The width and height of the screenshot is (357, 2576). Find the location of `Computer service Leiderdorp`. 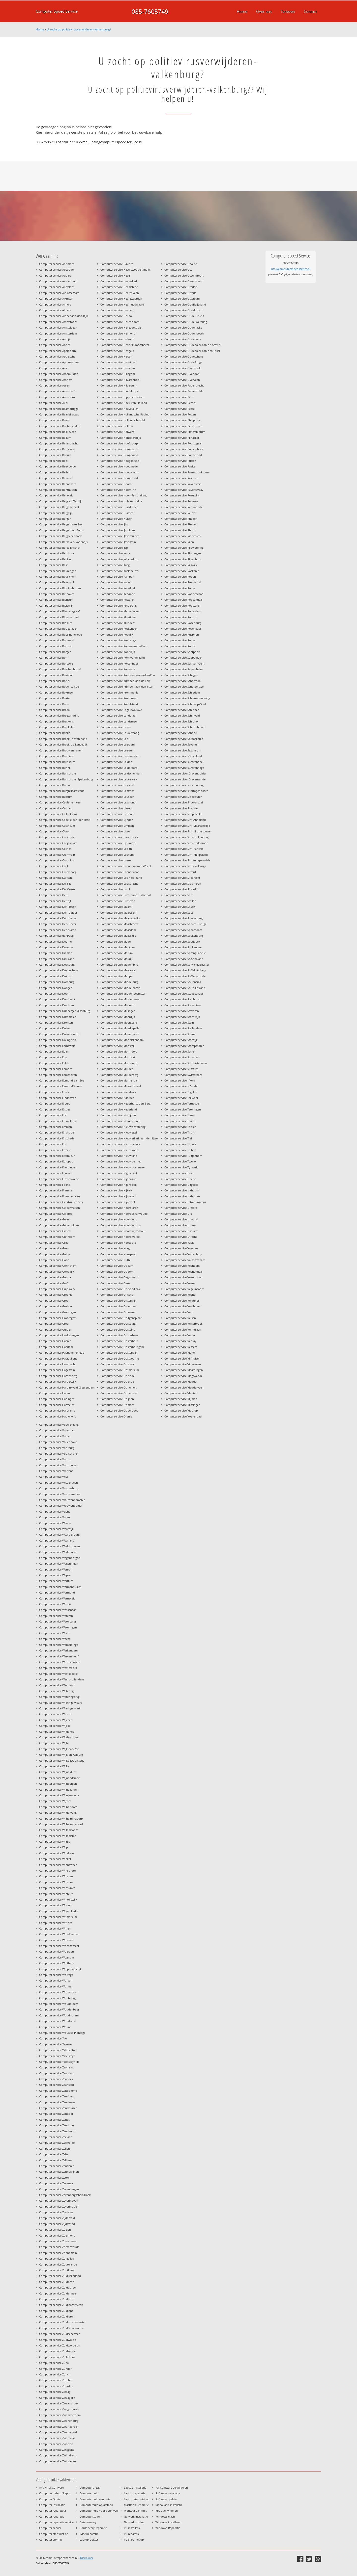

Computer service Leiderdorp is located at coordinates (119, 768).